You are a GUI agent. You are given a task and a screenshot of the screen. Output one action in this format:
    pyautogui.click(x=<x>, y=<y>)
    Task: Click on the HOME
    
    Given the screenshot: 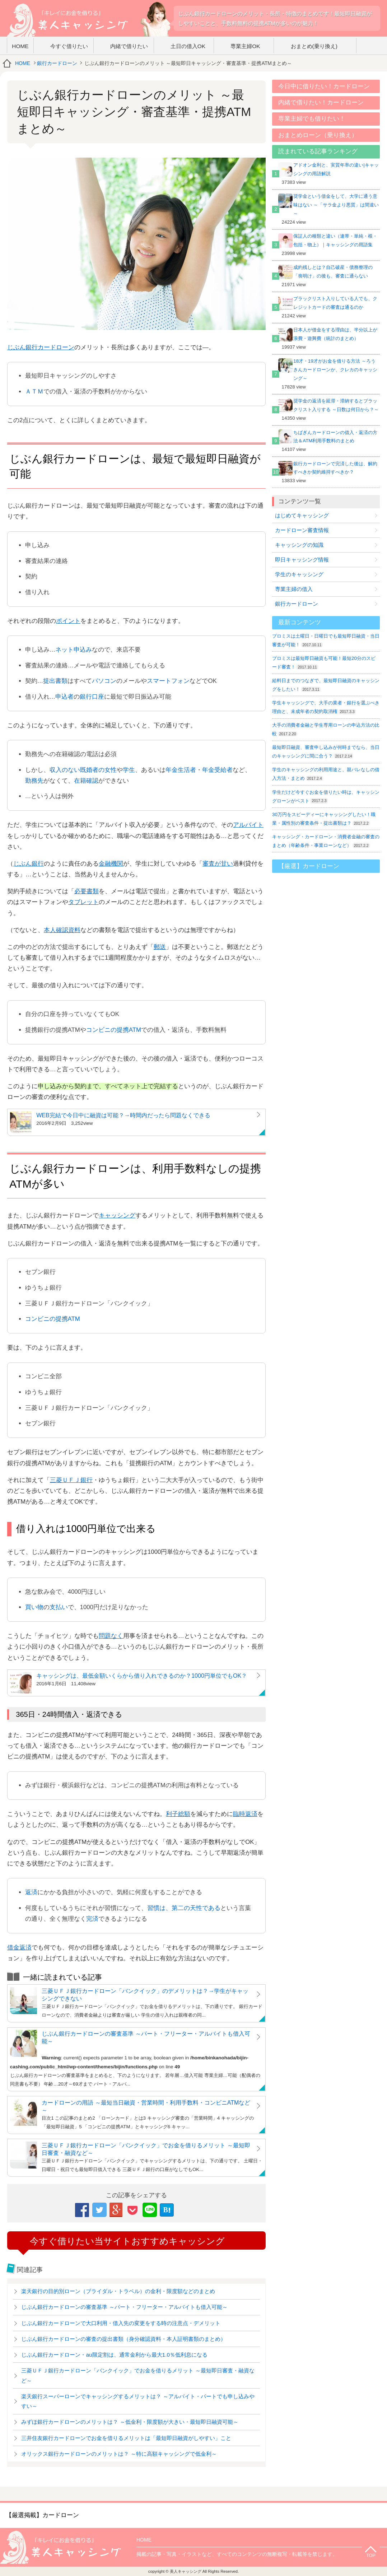 What is the action you would take?
    pyautogui.click(x=20, y=46)
    